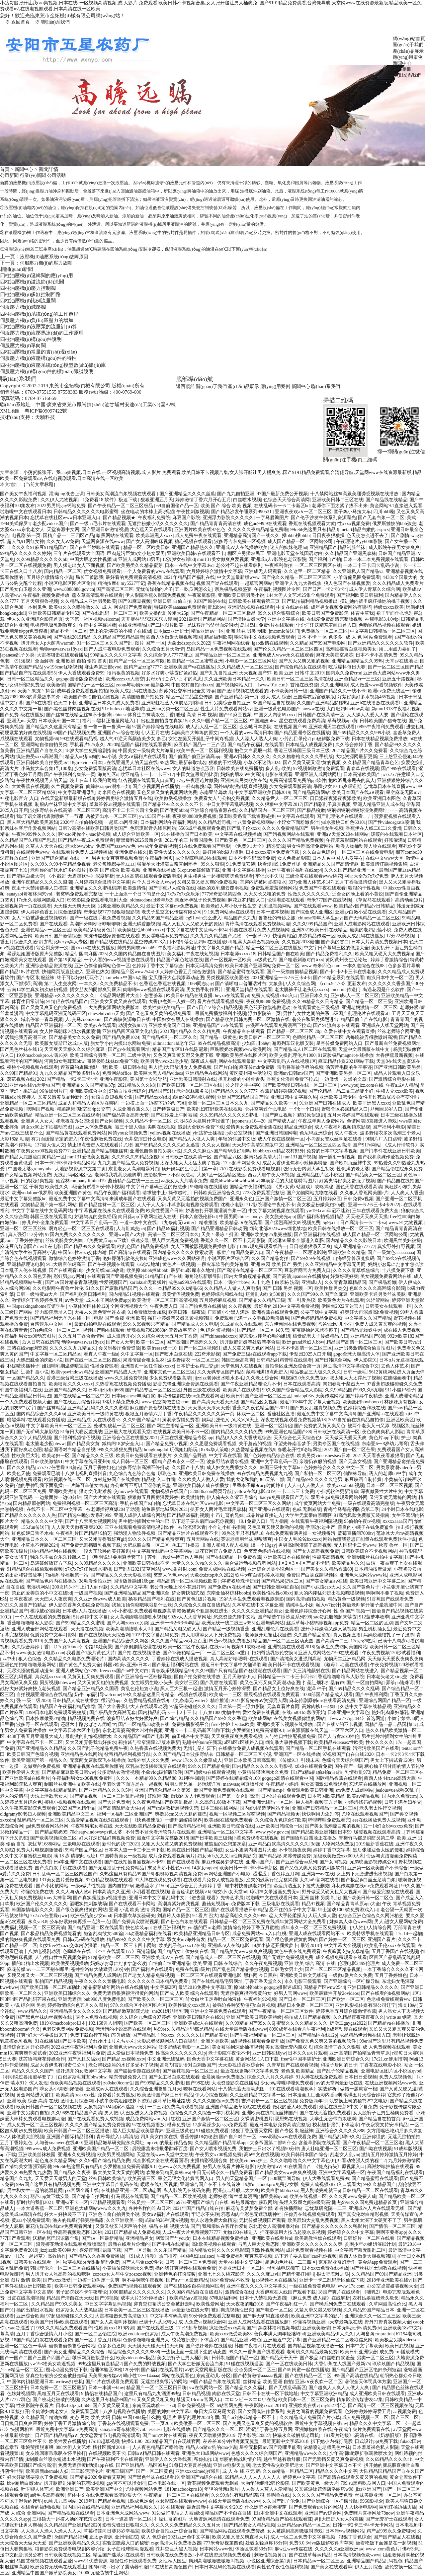 The image size is (425, 2576). Describe the element at coordinates (364, 2094) in the screenshot. I see `琪琪五月天综合婷婷` at that location.